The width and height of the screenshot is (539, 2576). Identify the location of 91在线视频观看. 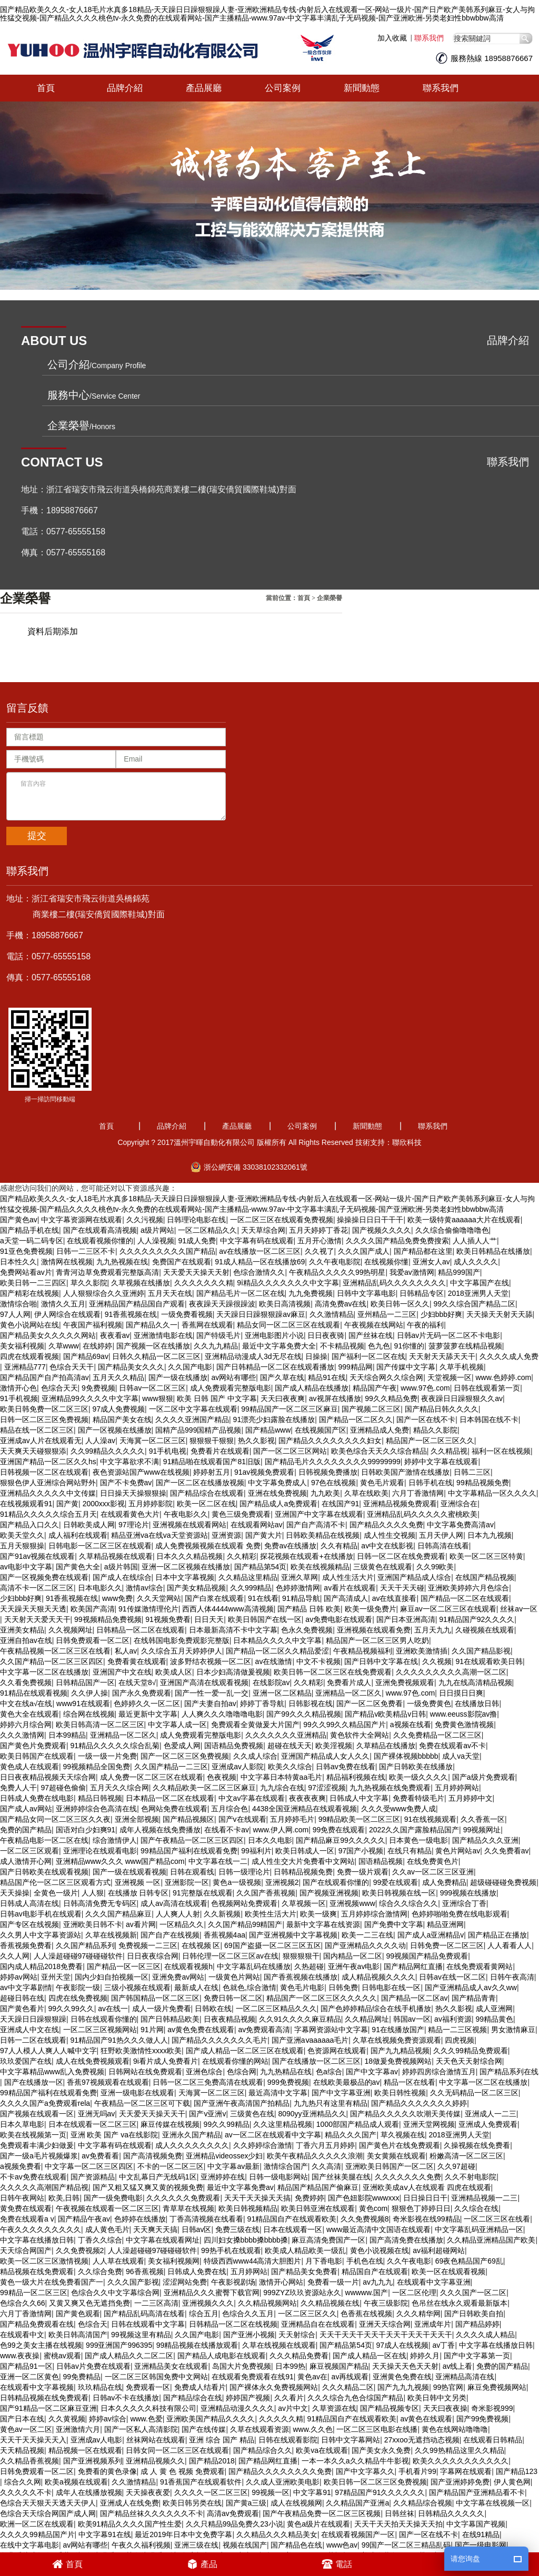
(430, 1813).